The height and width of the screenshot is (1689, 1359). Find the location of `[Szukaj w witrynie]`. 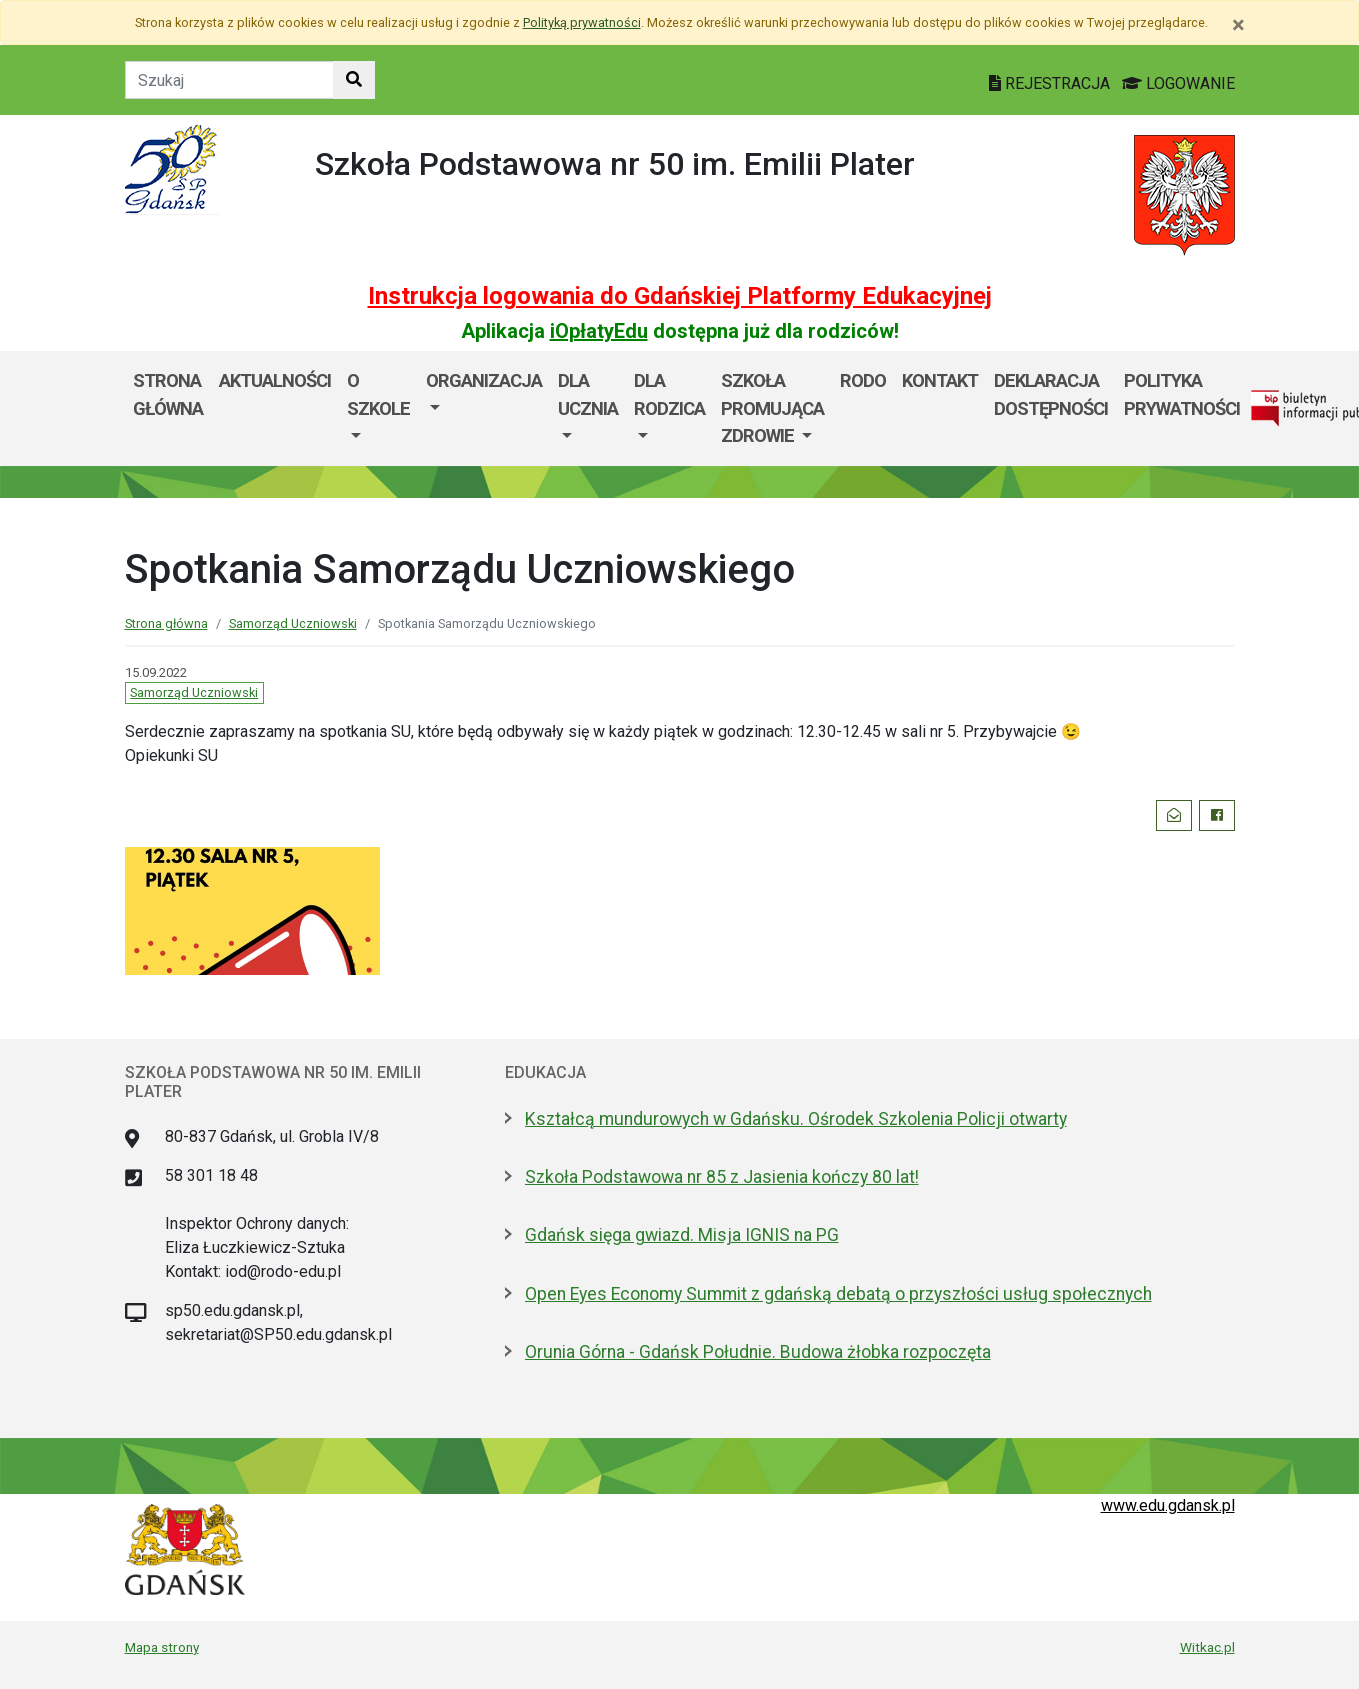

[Szukaj w witrynie] is located at coordinates (354, 80).